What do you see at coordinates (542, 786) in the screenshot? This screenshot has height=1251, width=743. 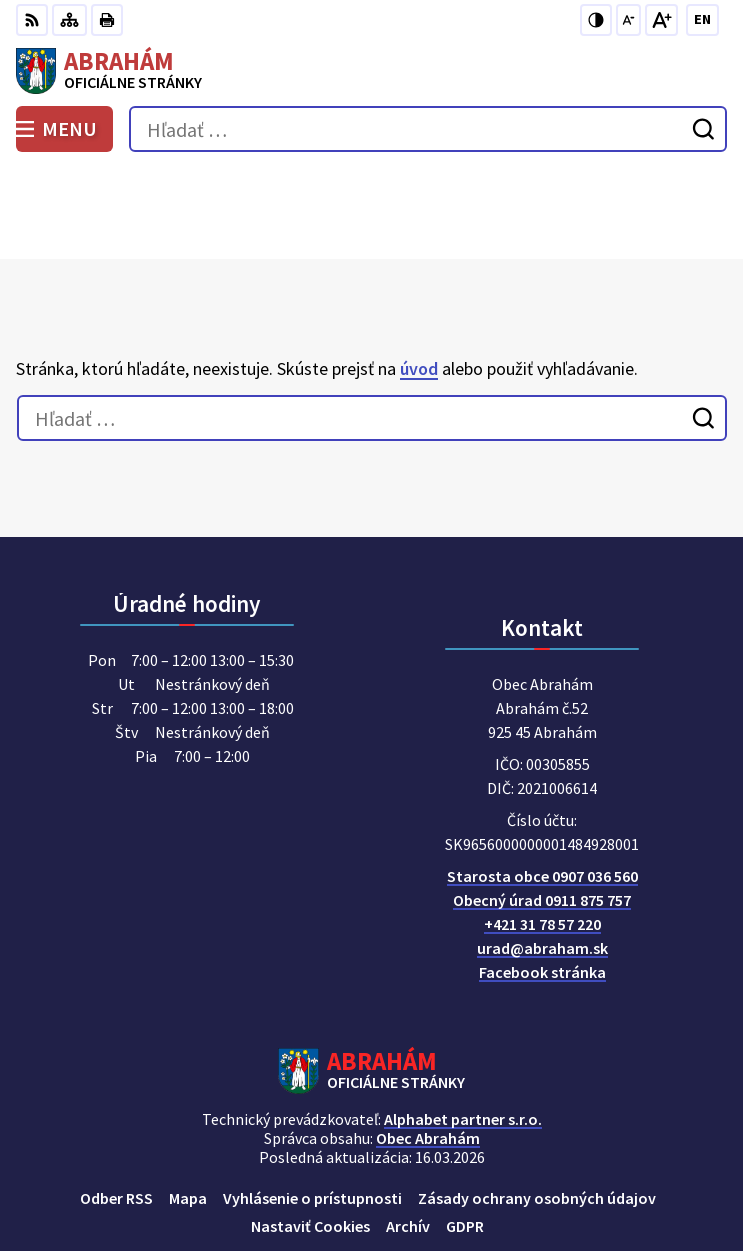 I see `Starosta obce 0907 036 560` at bounding box center [542, 786].